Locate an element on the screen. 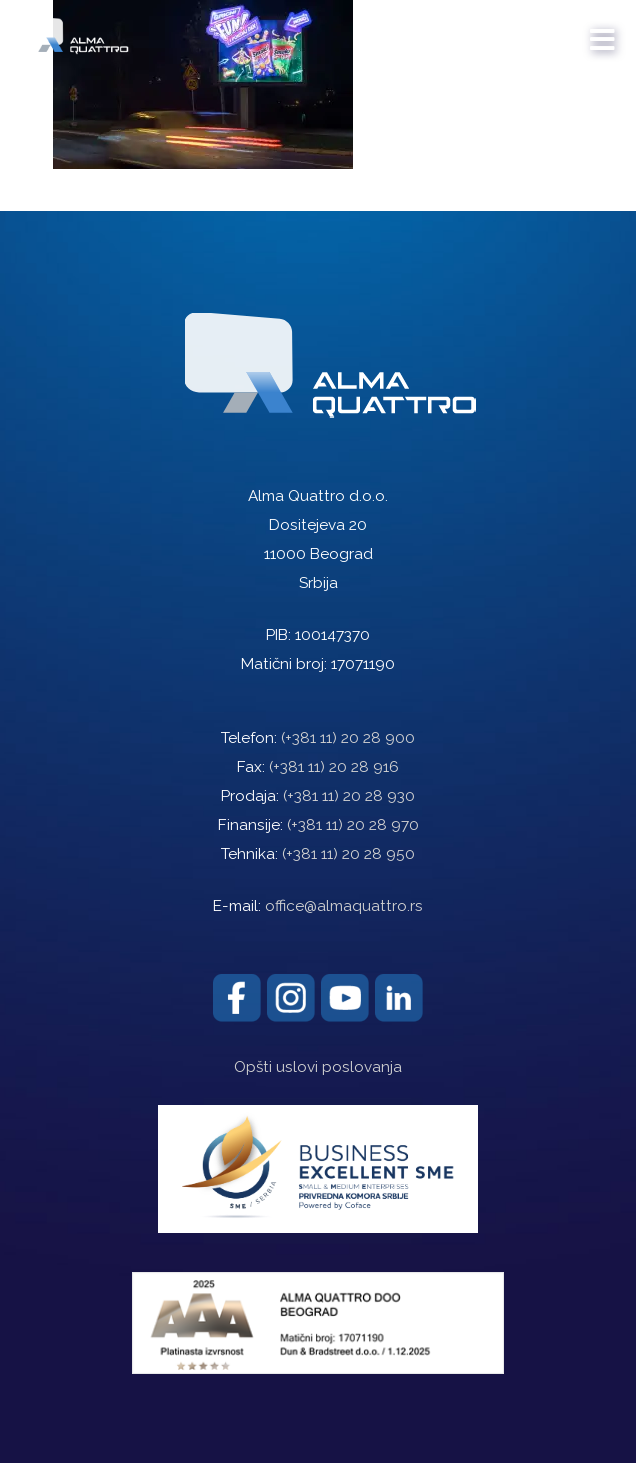 This screenshot has height=1463, width=636. (+381 11) 20 28 950 is located at coordinates (348, 854).